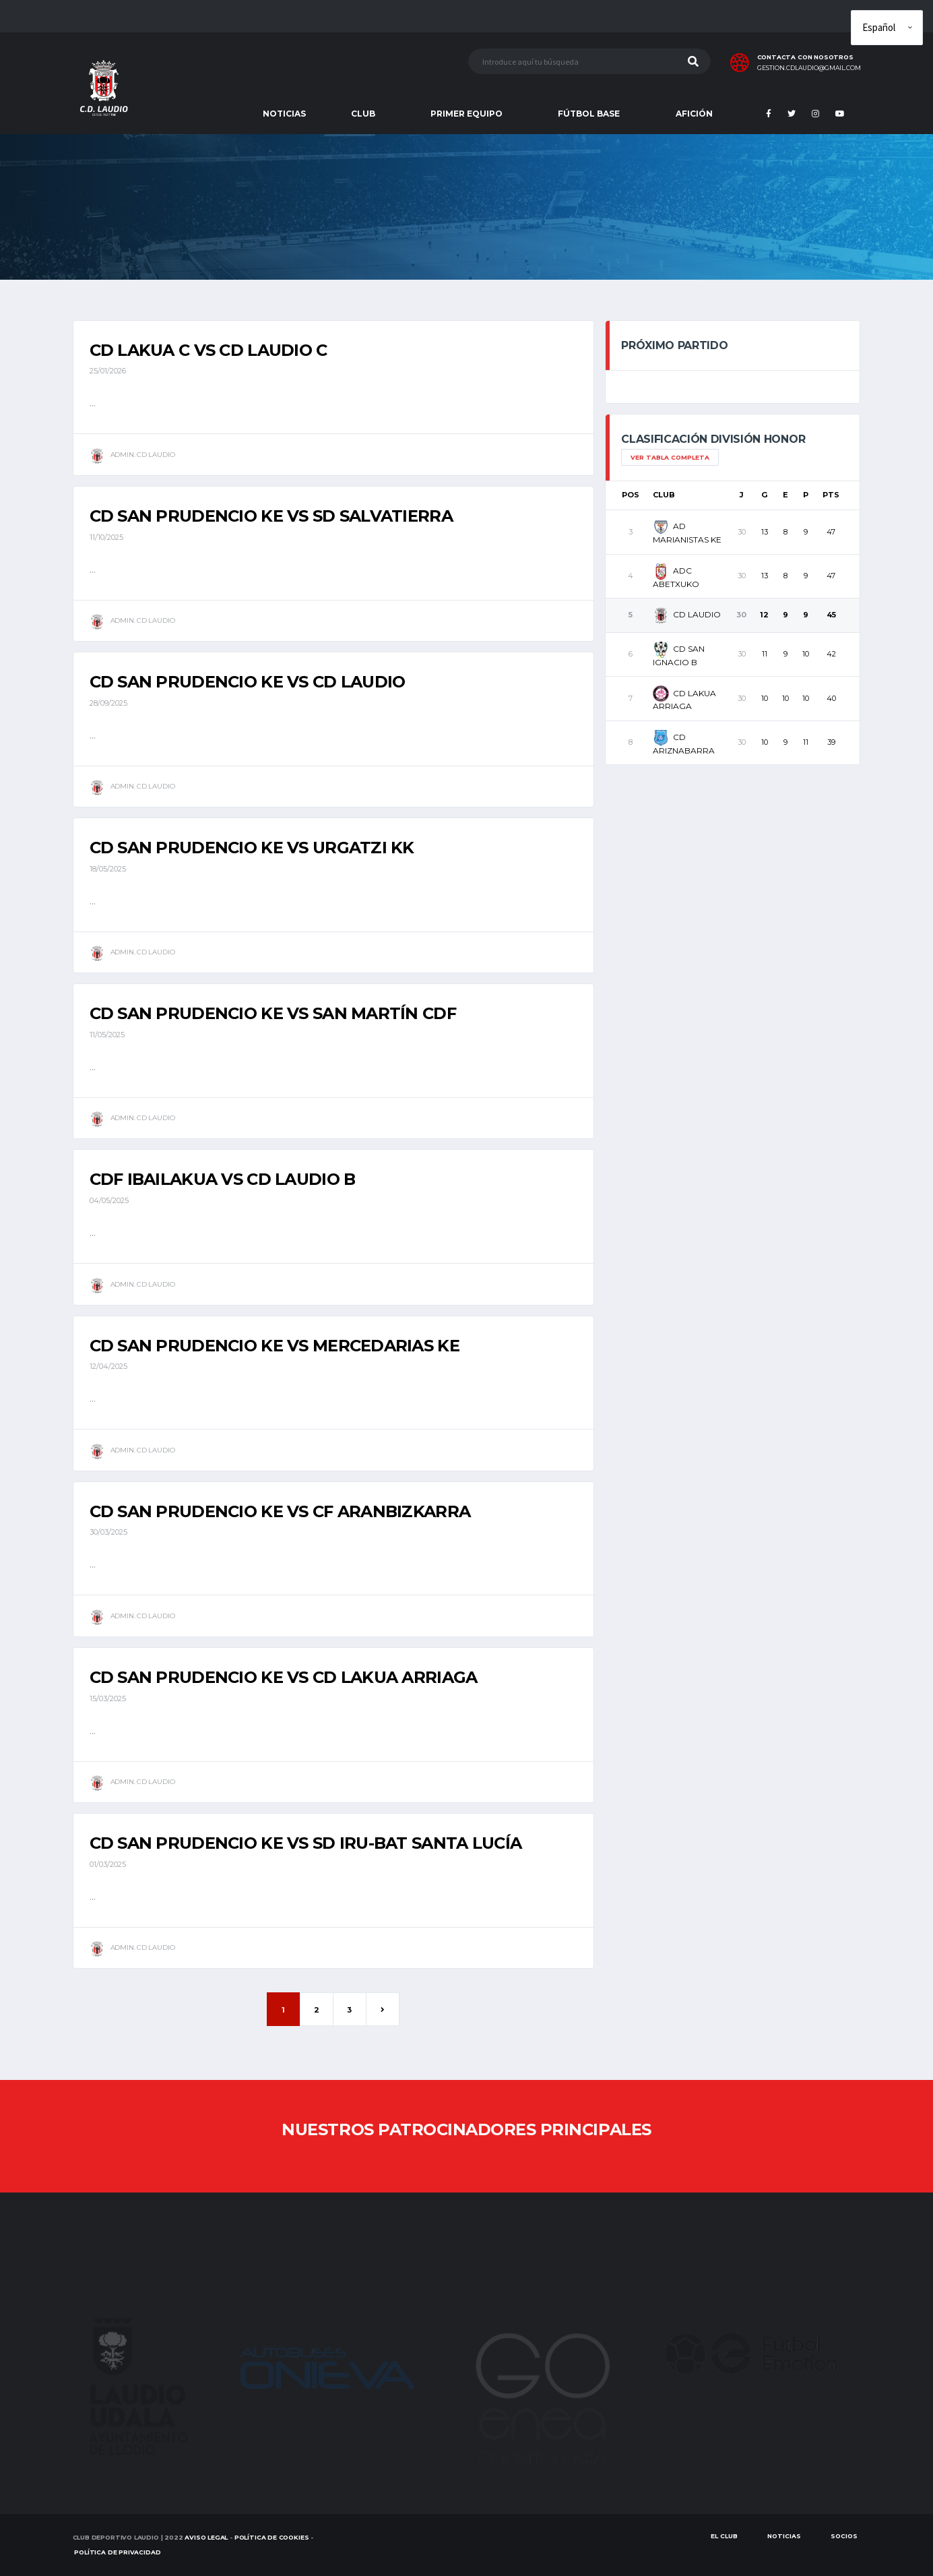 This screenshot has height=2576, width=933. I want to click on CD SAN PRUDENCIO KE vs MERCEDARIAS KE, so click(274, 1345).